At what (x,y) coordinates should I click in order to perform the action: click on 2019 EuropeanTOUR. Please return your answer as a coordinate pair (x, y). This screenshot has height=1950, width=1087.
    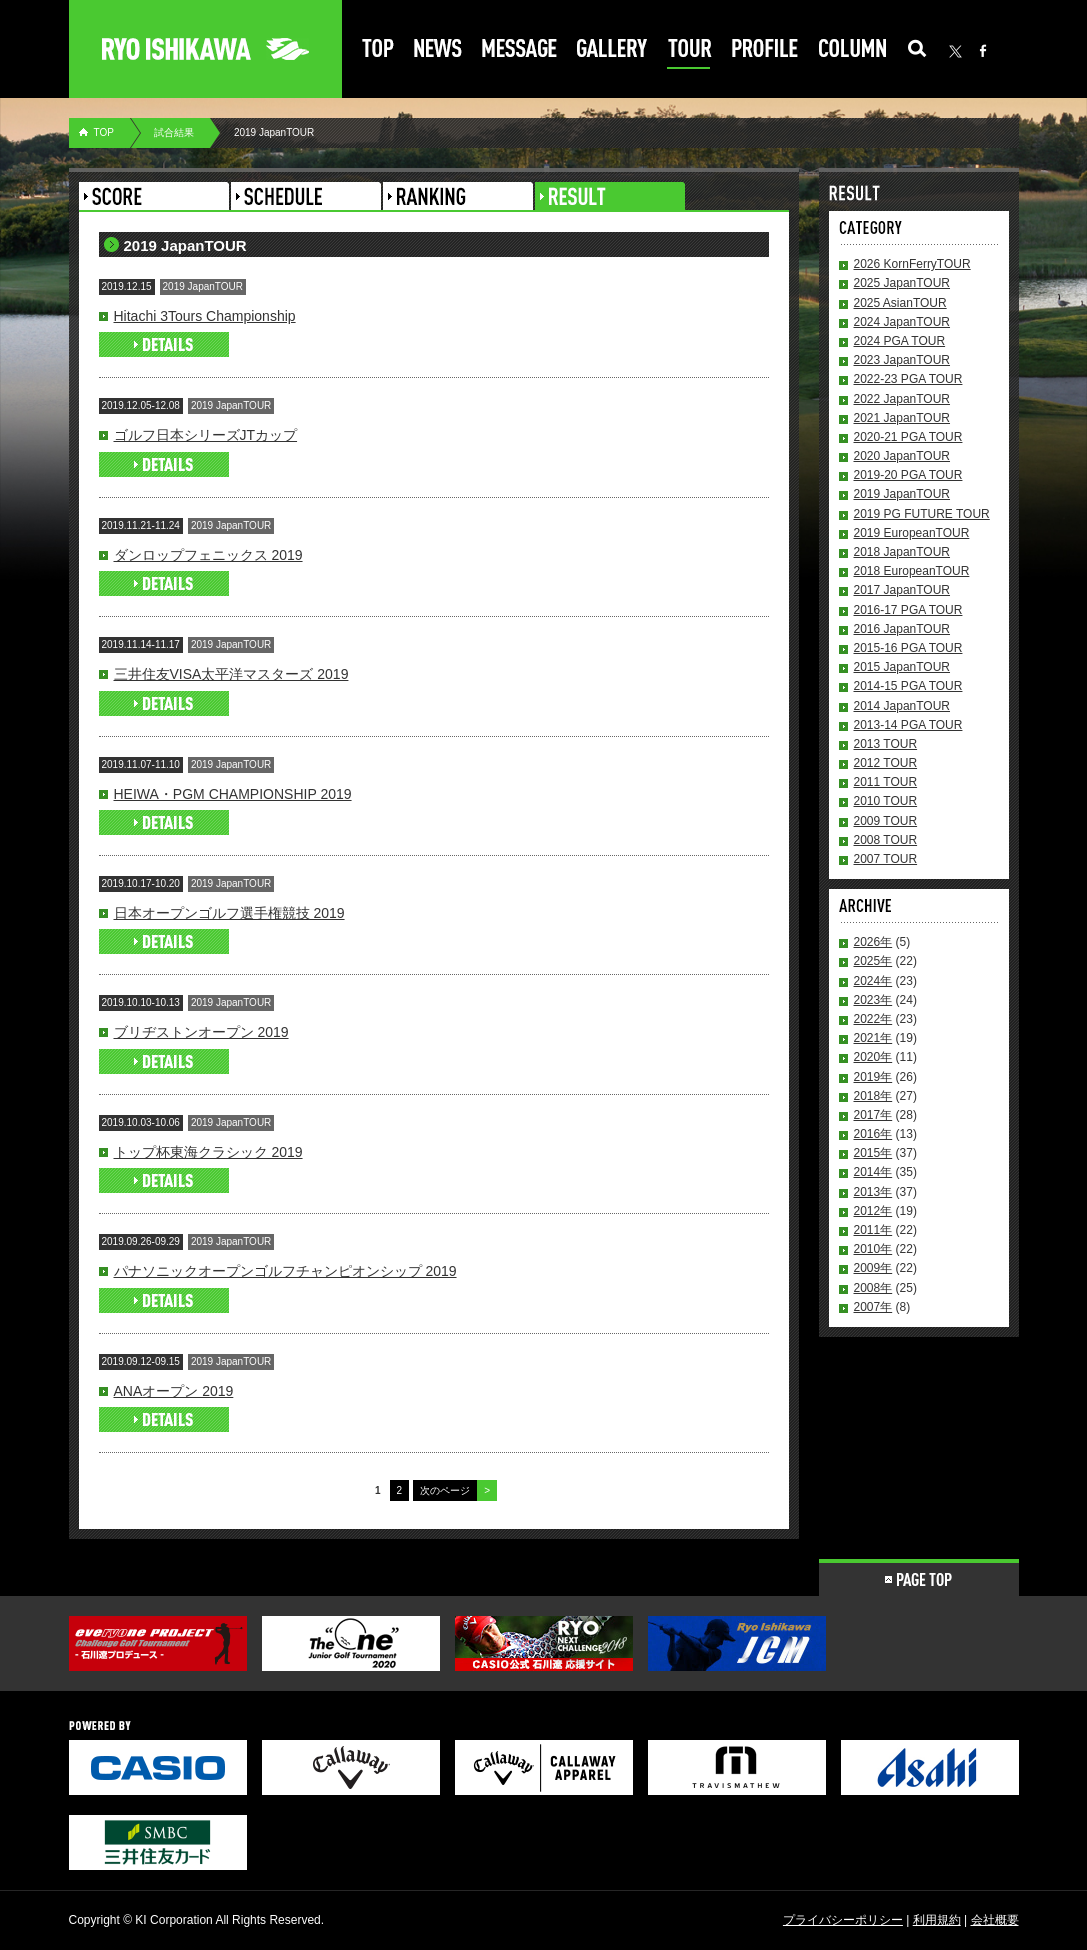
    Looking at the image, I should click on (912, 533).